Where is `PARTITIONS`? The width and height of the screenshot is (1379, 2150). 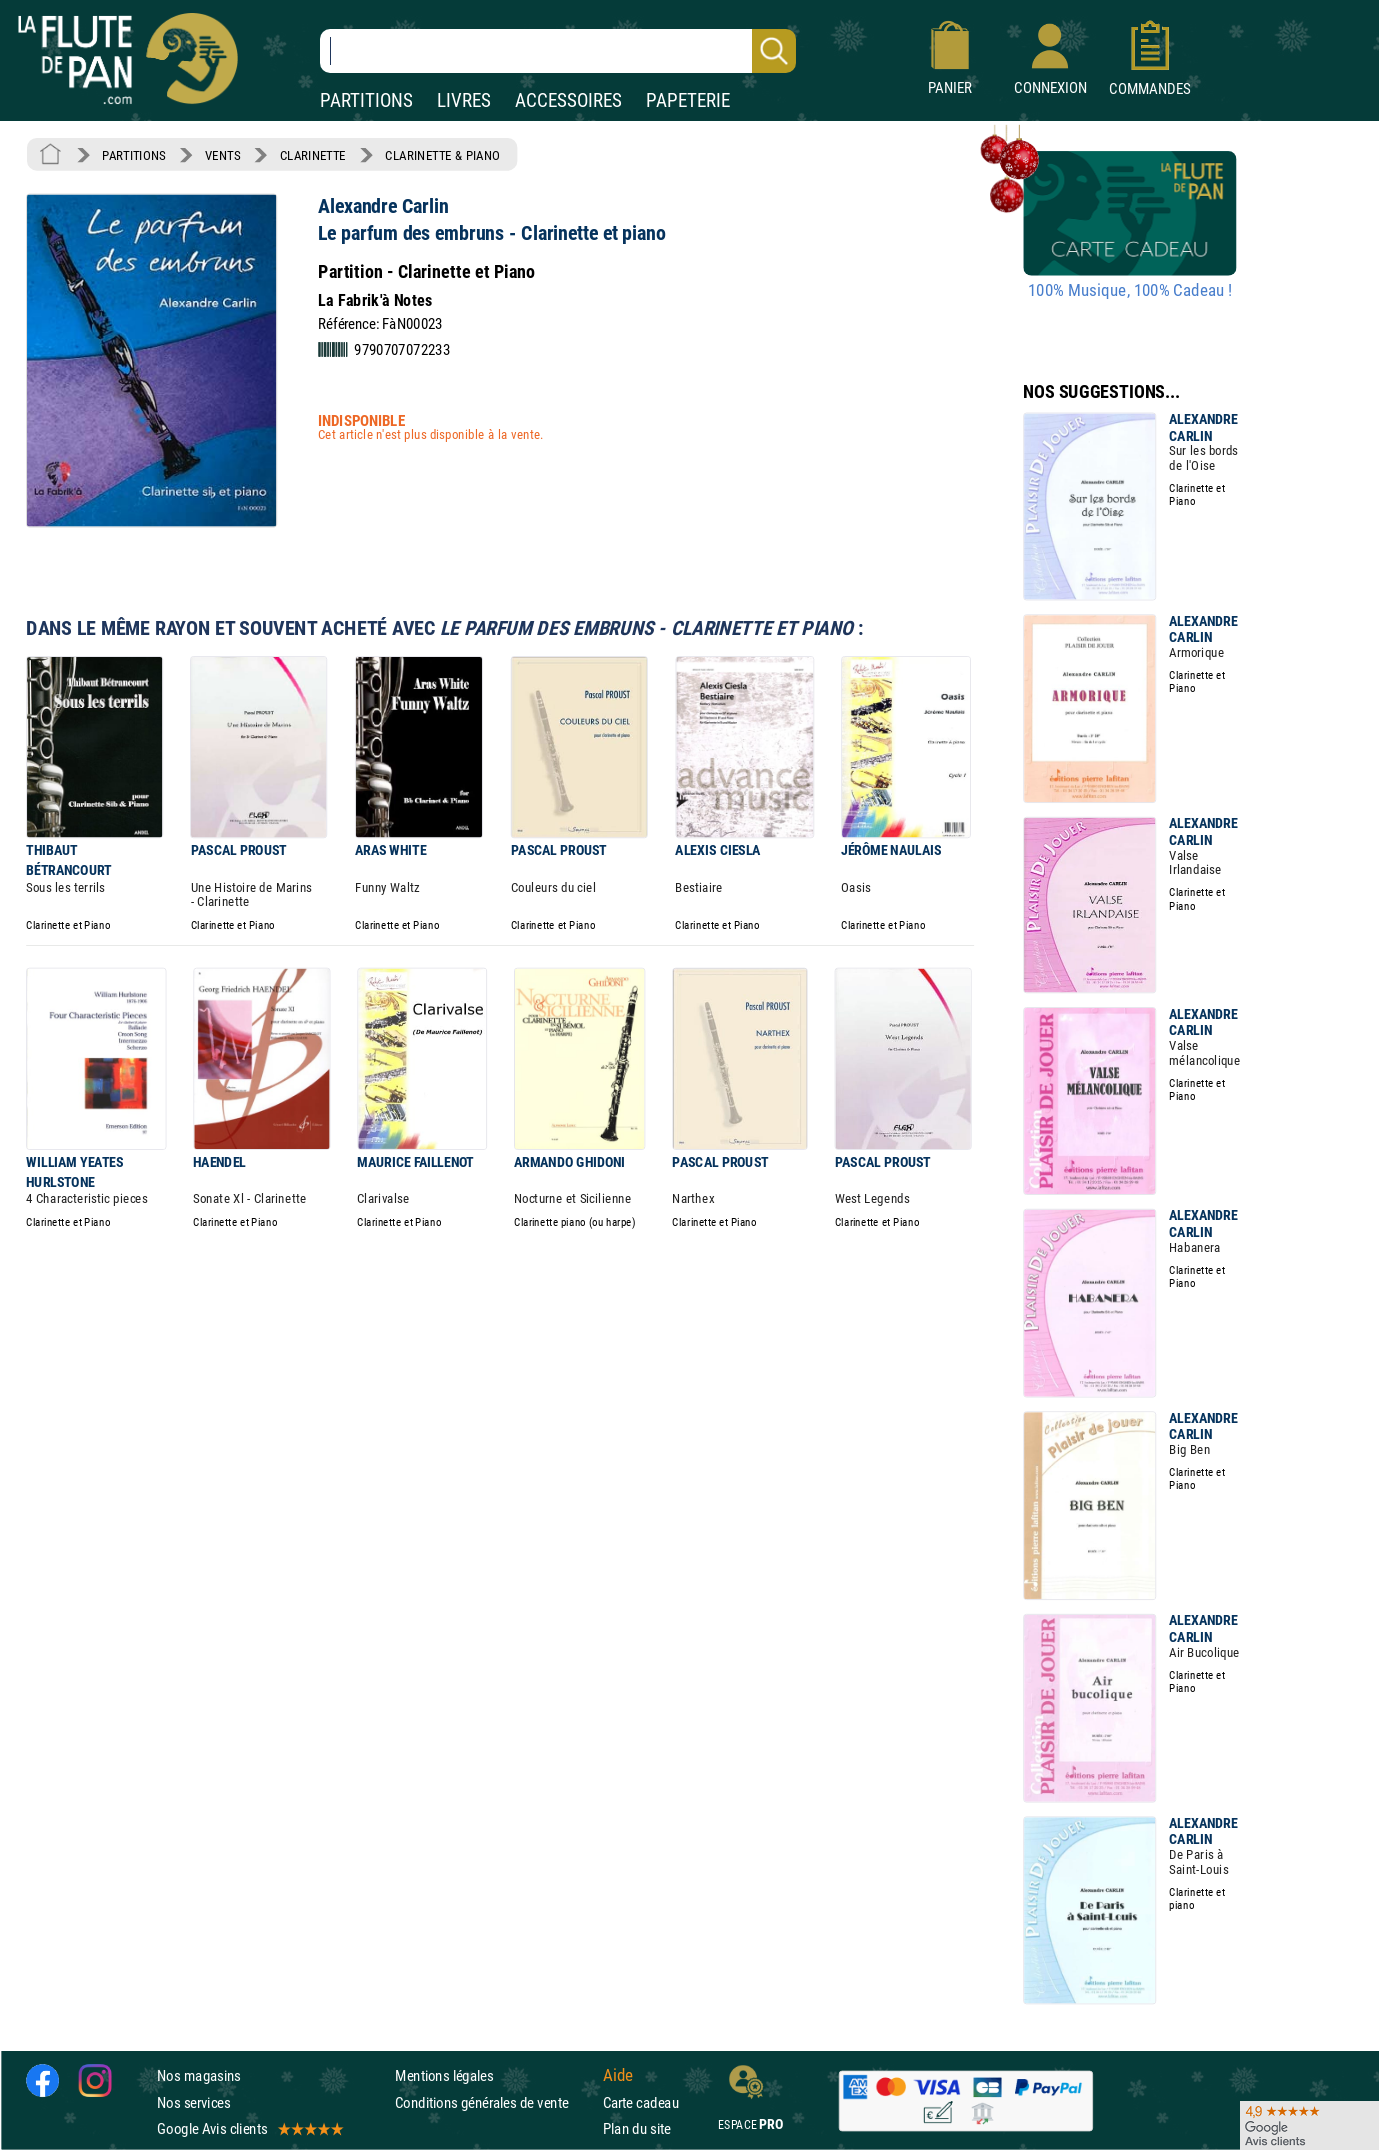
PARTITIONS is located at coordinates (366, 100).